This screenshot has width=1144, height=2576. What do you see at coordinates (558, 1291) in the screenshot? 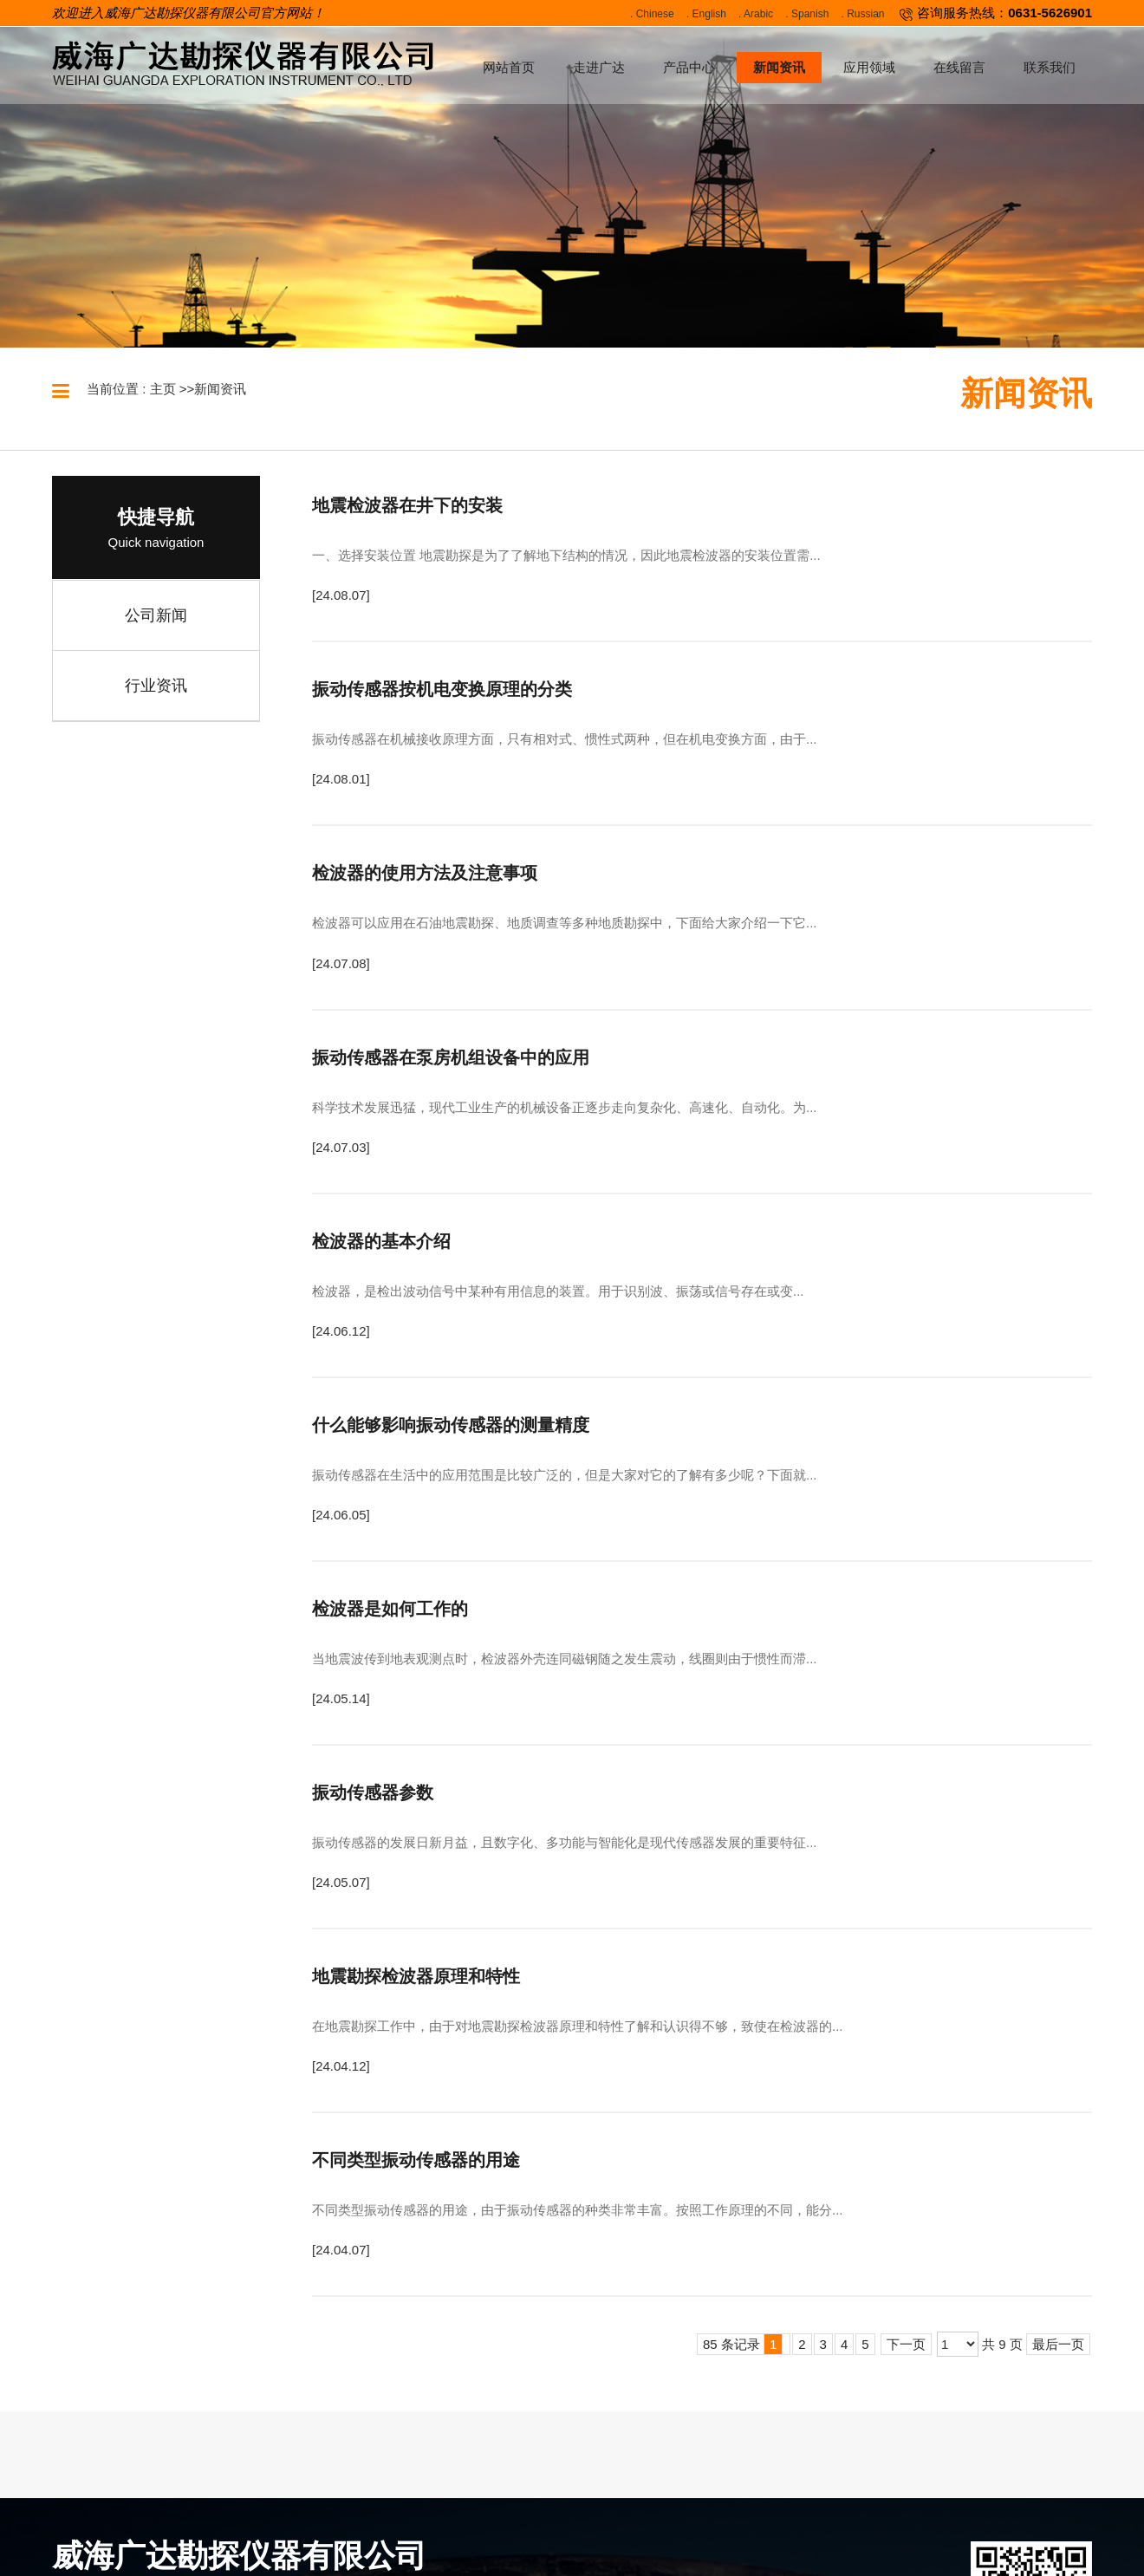
I see `检波器，是检出波动信号中某种有用信息的装置。用于识别波、振荡或信号存在或变...` at bounding box center [558, 1291].